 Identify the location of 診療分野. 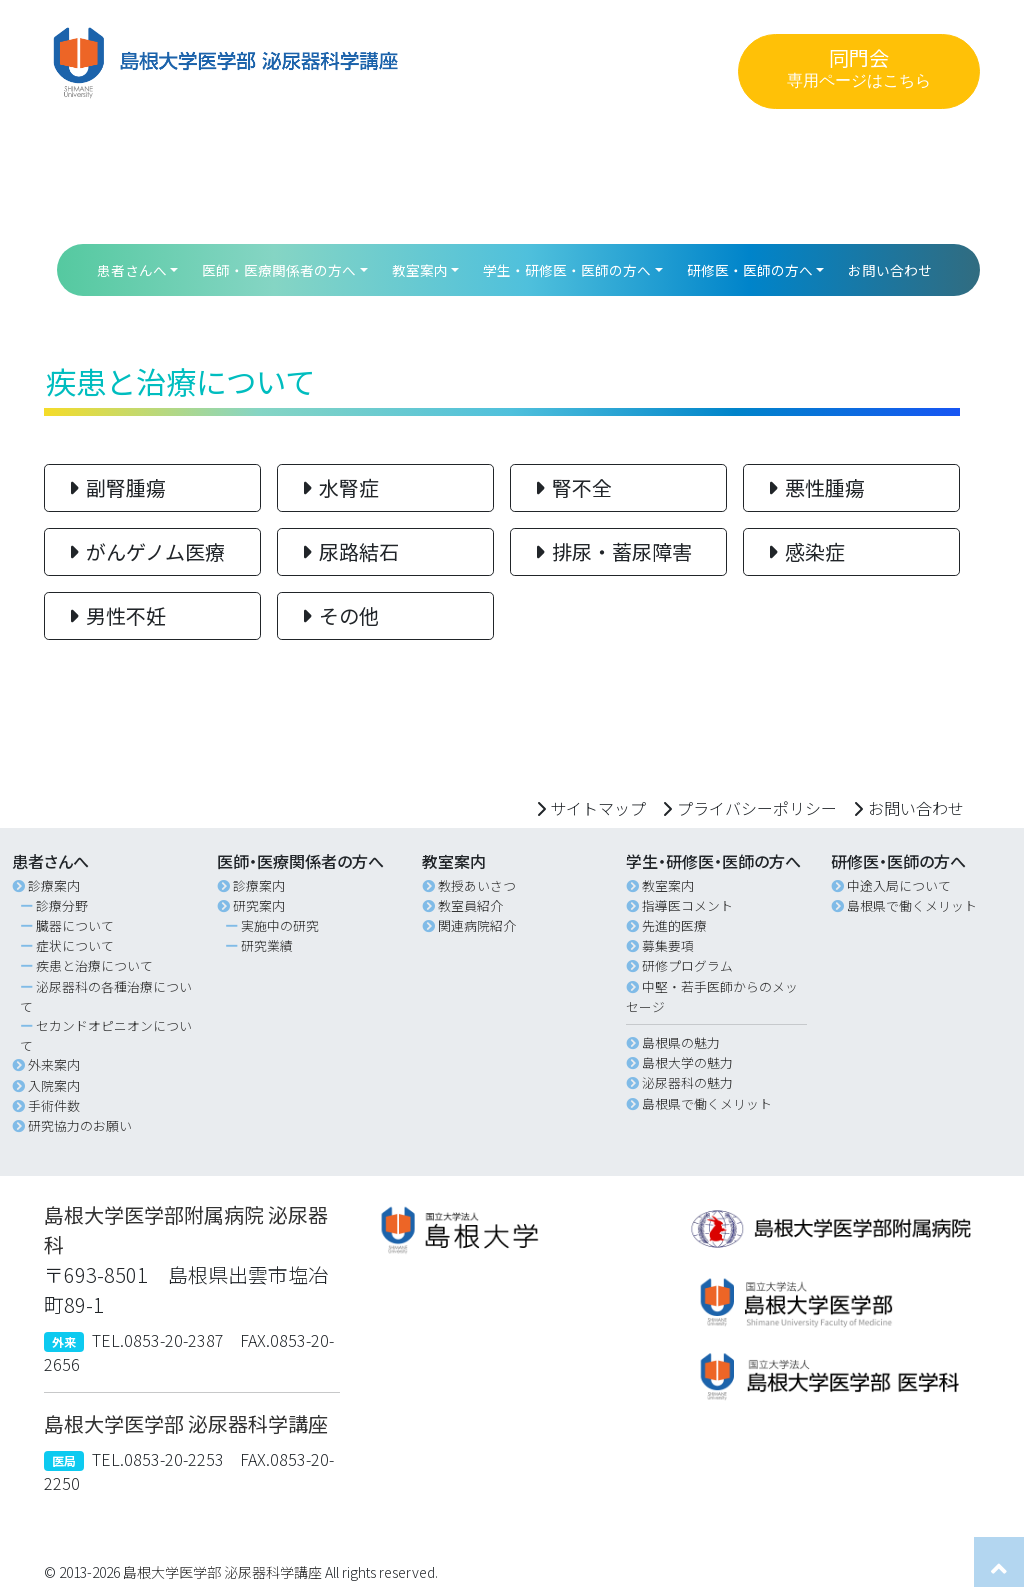
(62, 905).